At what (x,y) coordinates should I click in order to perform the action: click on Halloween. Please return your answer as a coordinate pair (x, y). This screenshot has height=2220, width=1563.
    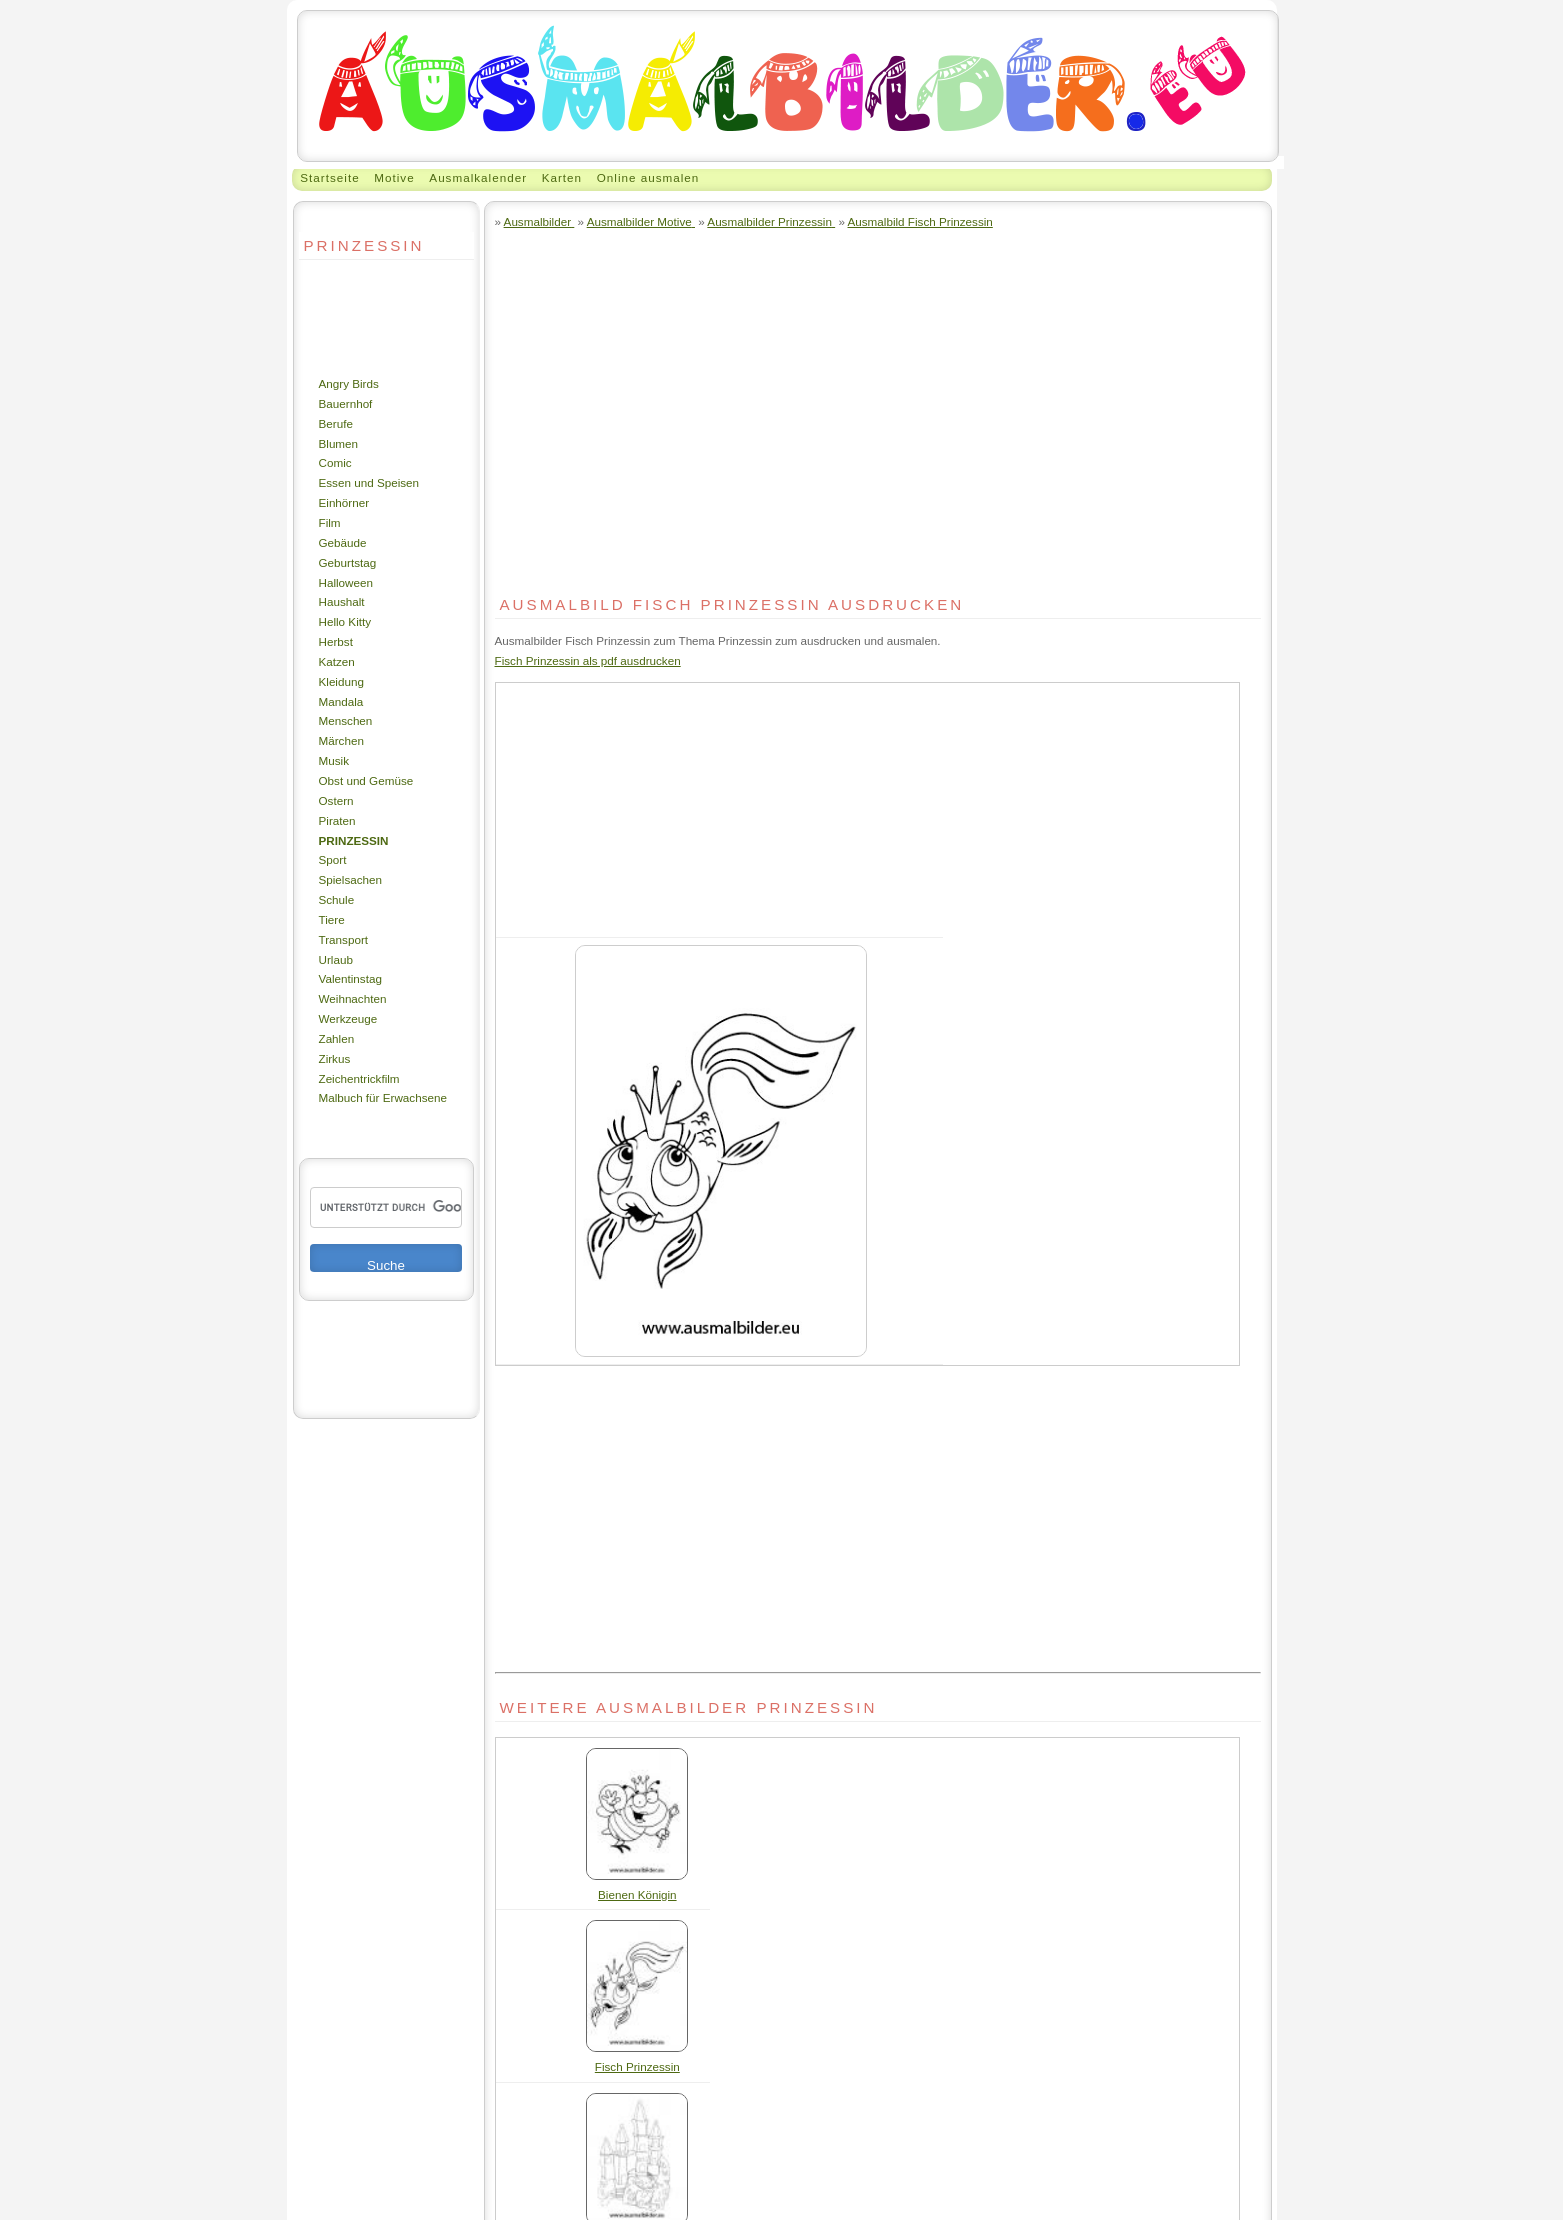
    Looking at the image, I should click on (346, 582).